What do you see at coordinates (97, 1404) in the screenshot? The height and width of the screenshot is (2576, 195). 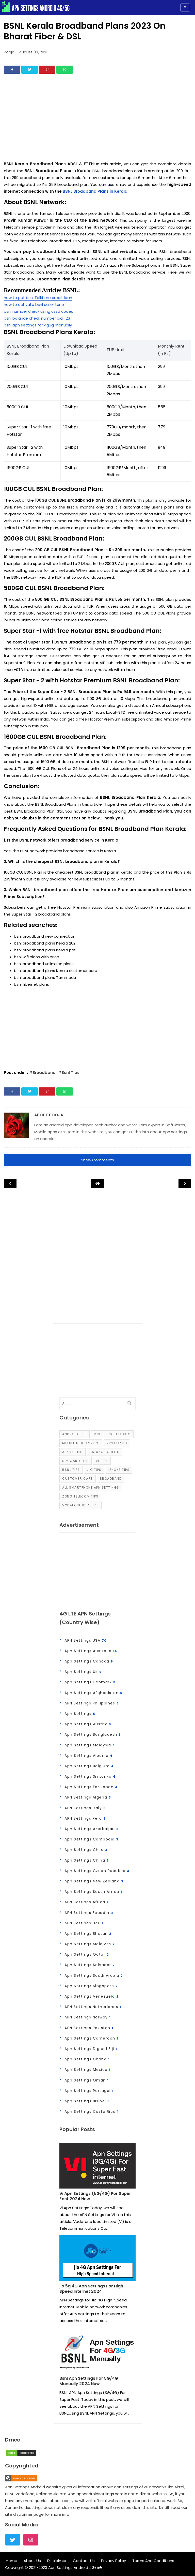 I see `[input]` at bounding box center [97, 1404].